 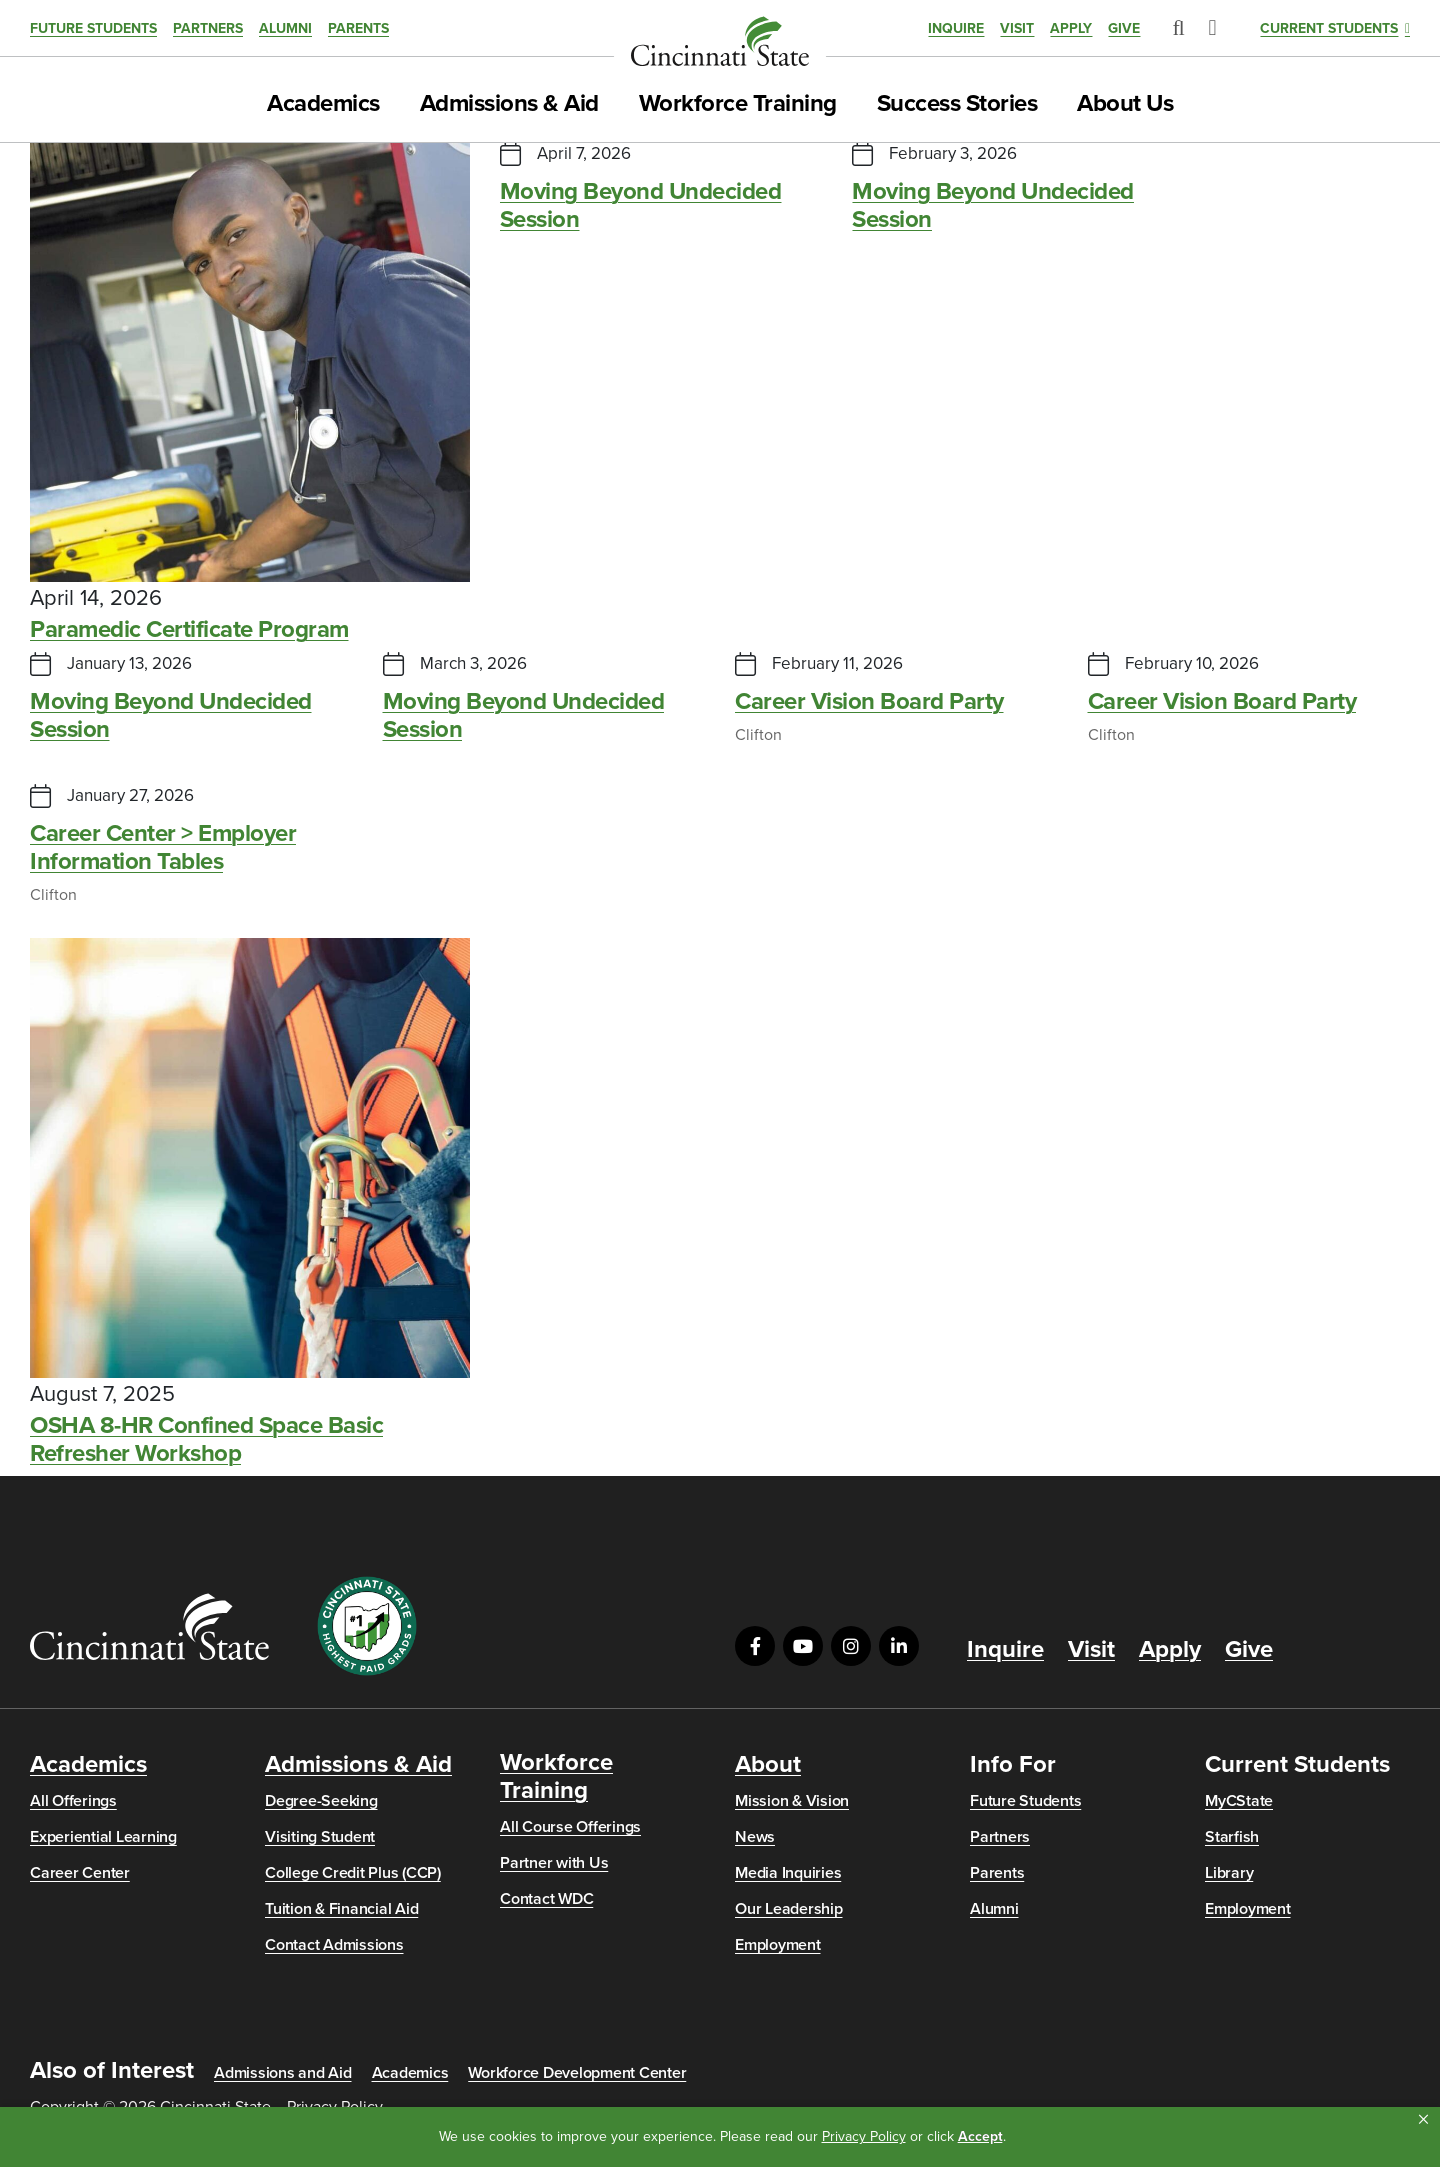 What do you see at coordinates (189, 630) in the screenshot?
I see `Paramedic Certificate Program` at bounding box center [189, 630].